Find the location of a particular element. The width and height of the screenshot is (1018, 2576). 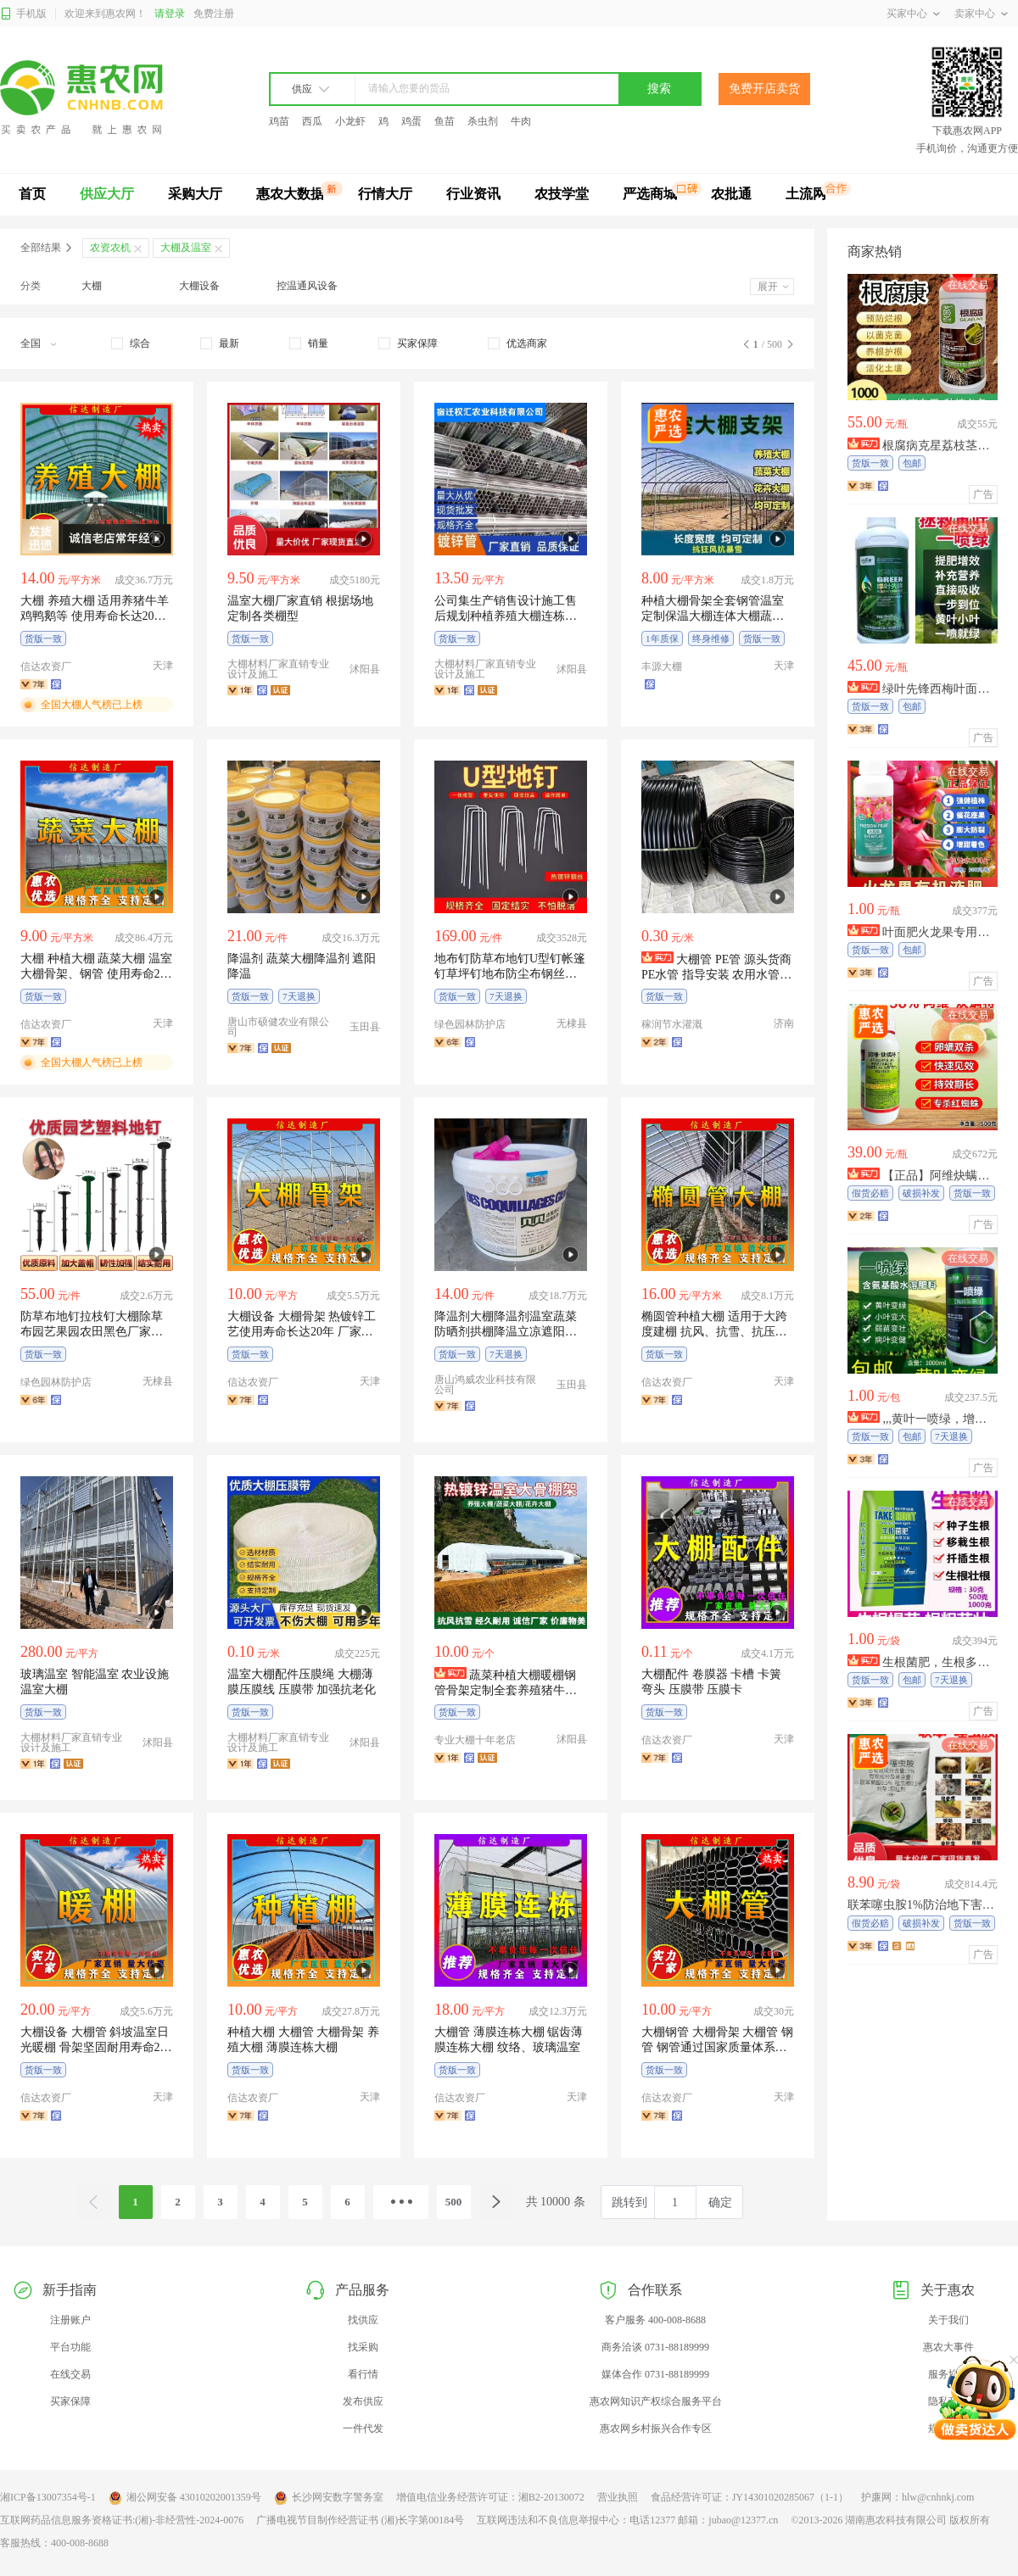

专业大棚十年老店 is located at coordinates (475, 1740).